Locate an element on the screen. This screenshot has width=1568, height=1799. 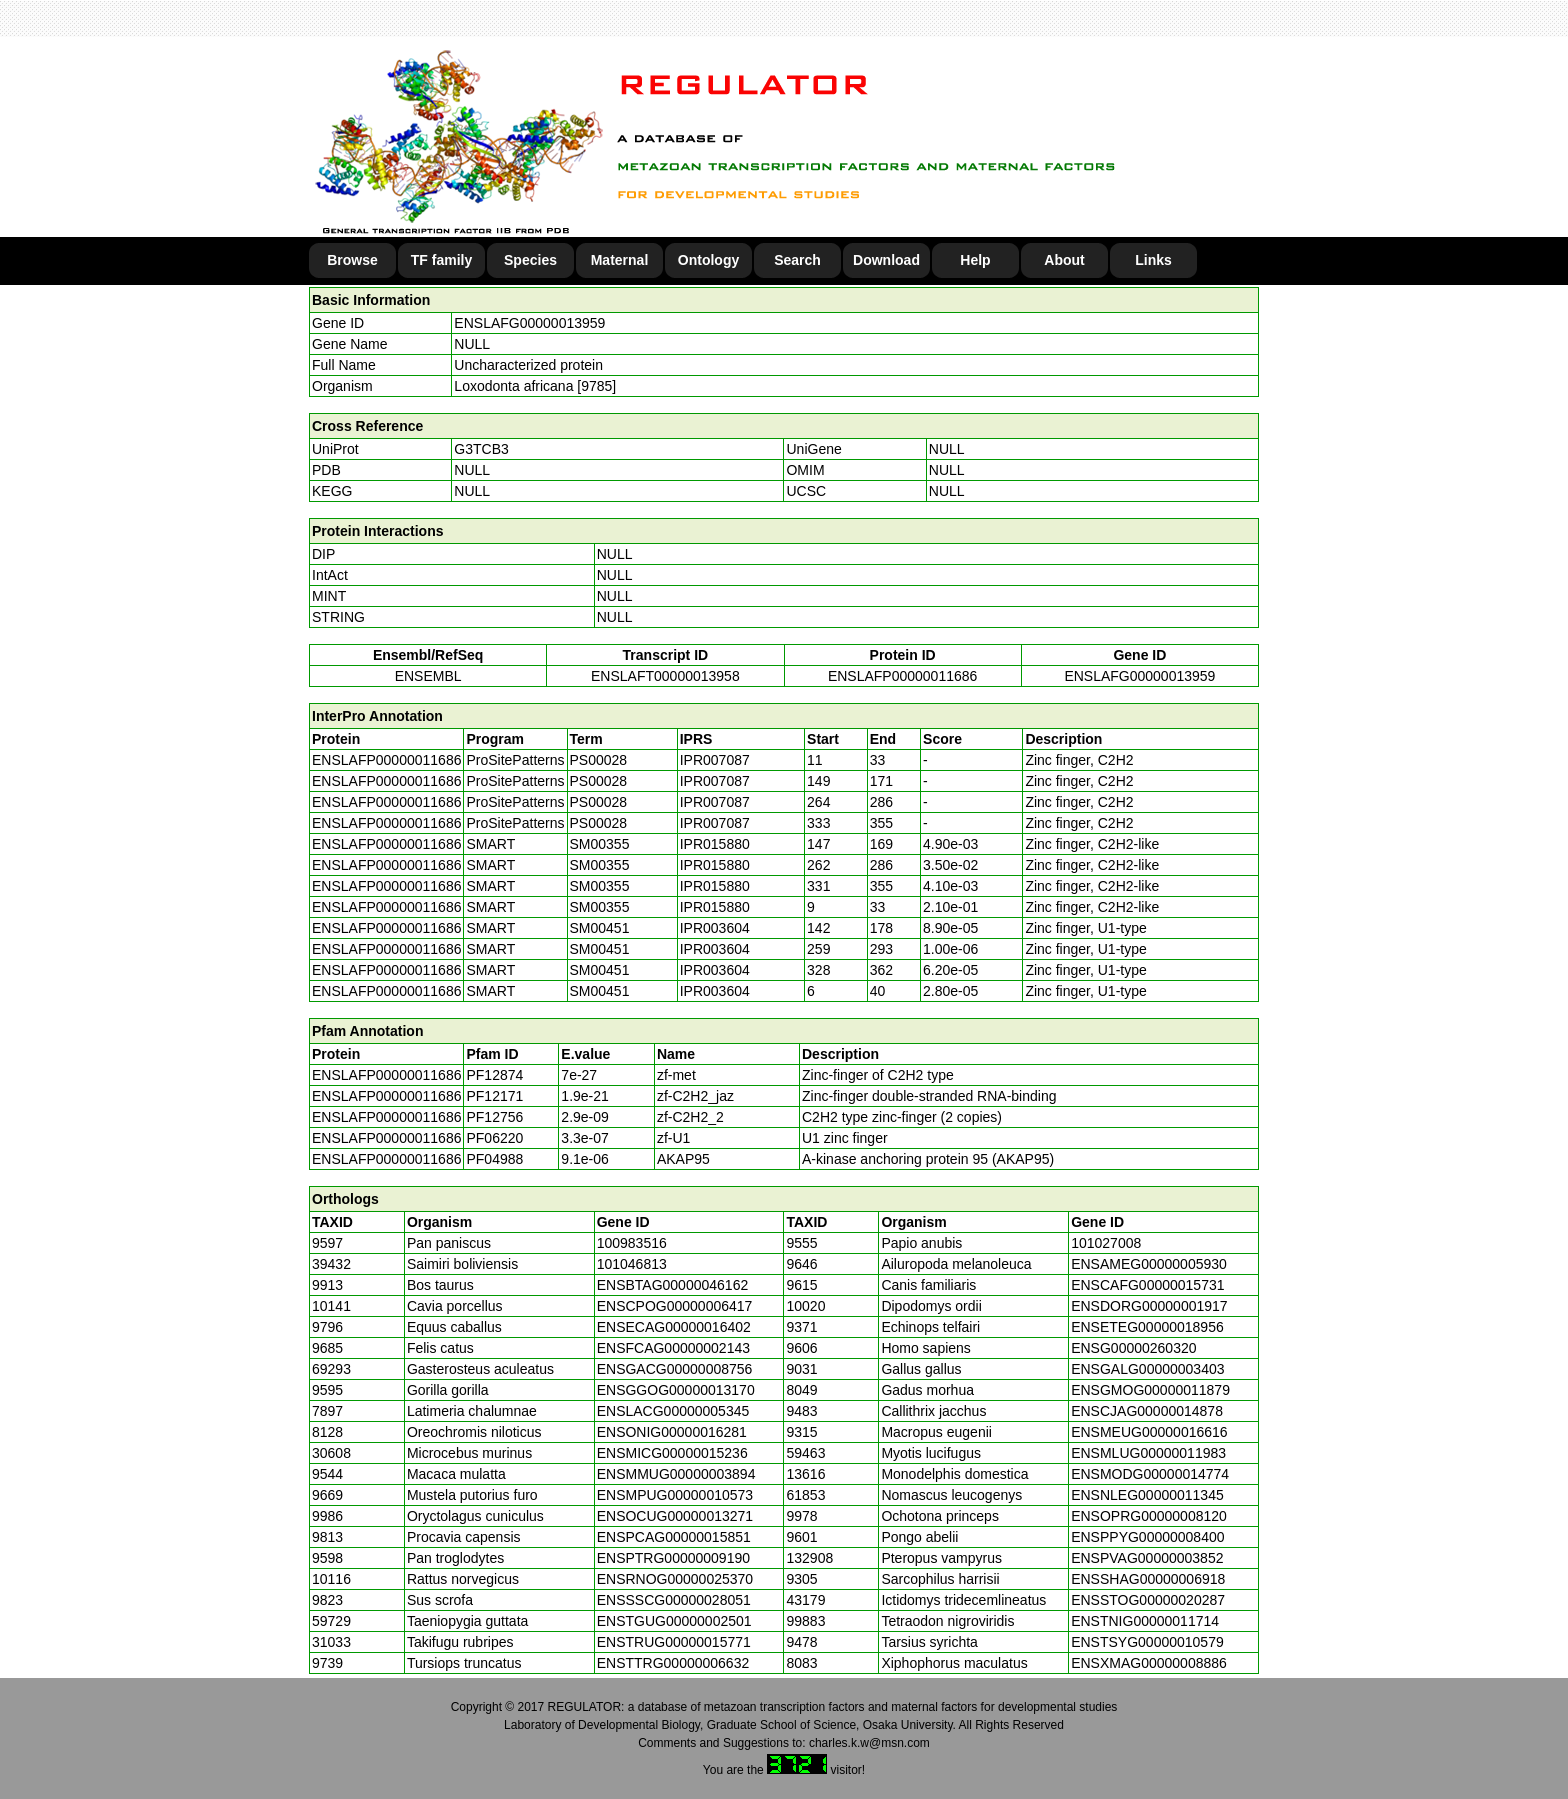
ENSGMOG00000011879 is located at coordinates (1150, 1390).